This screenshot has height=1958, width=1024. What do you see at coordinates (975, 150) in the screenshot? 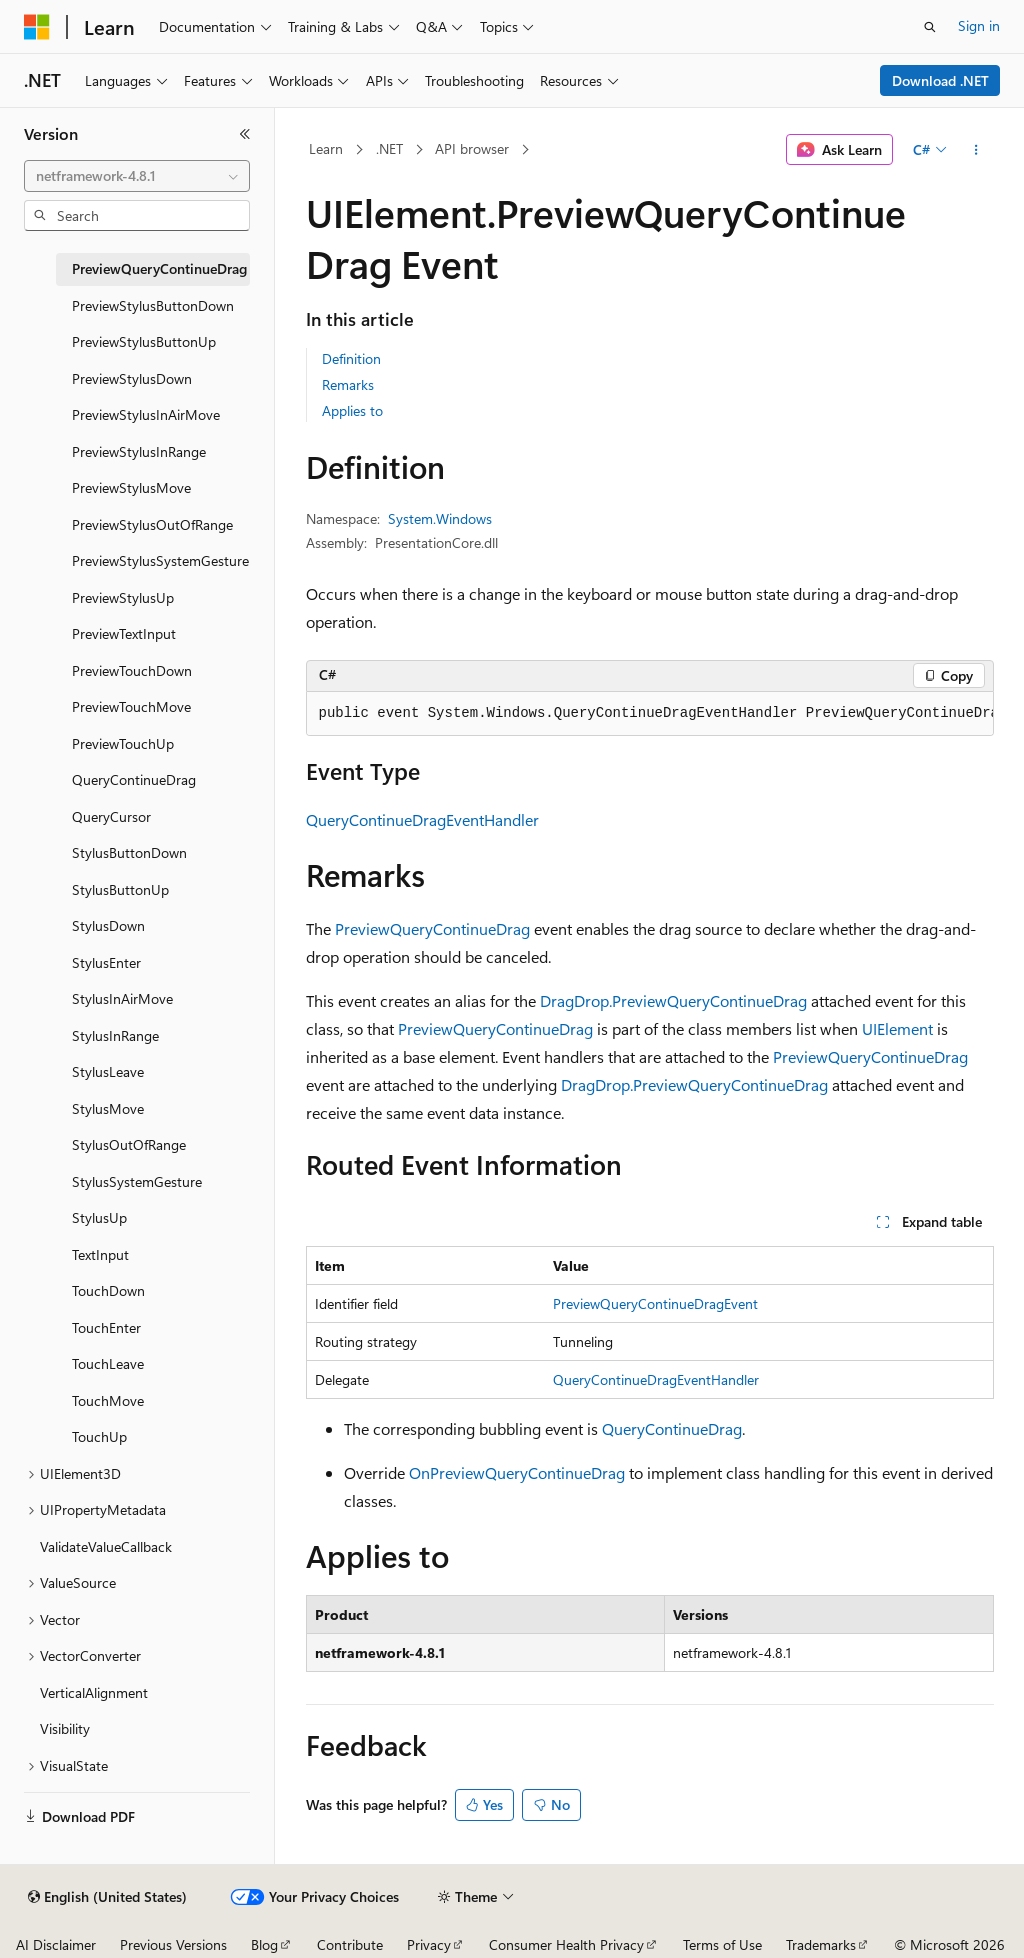
I see `[More actions]` at bounding box center [975, 150].